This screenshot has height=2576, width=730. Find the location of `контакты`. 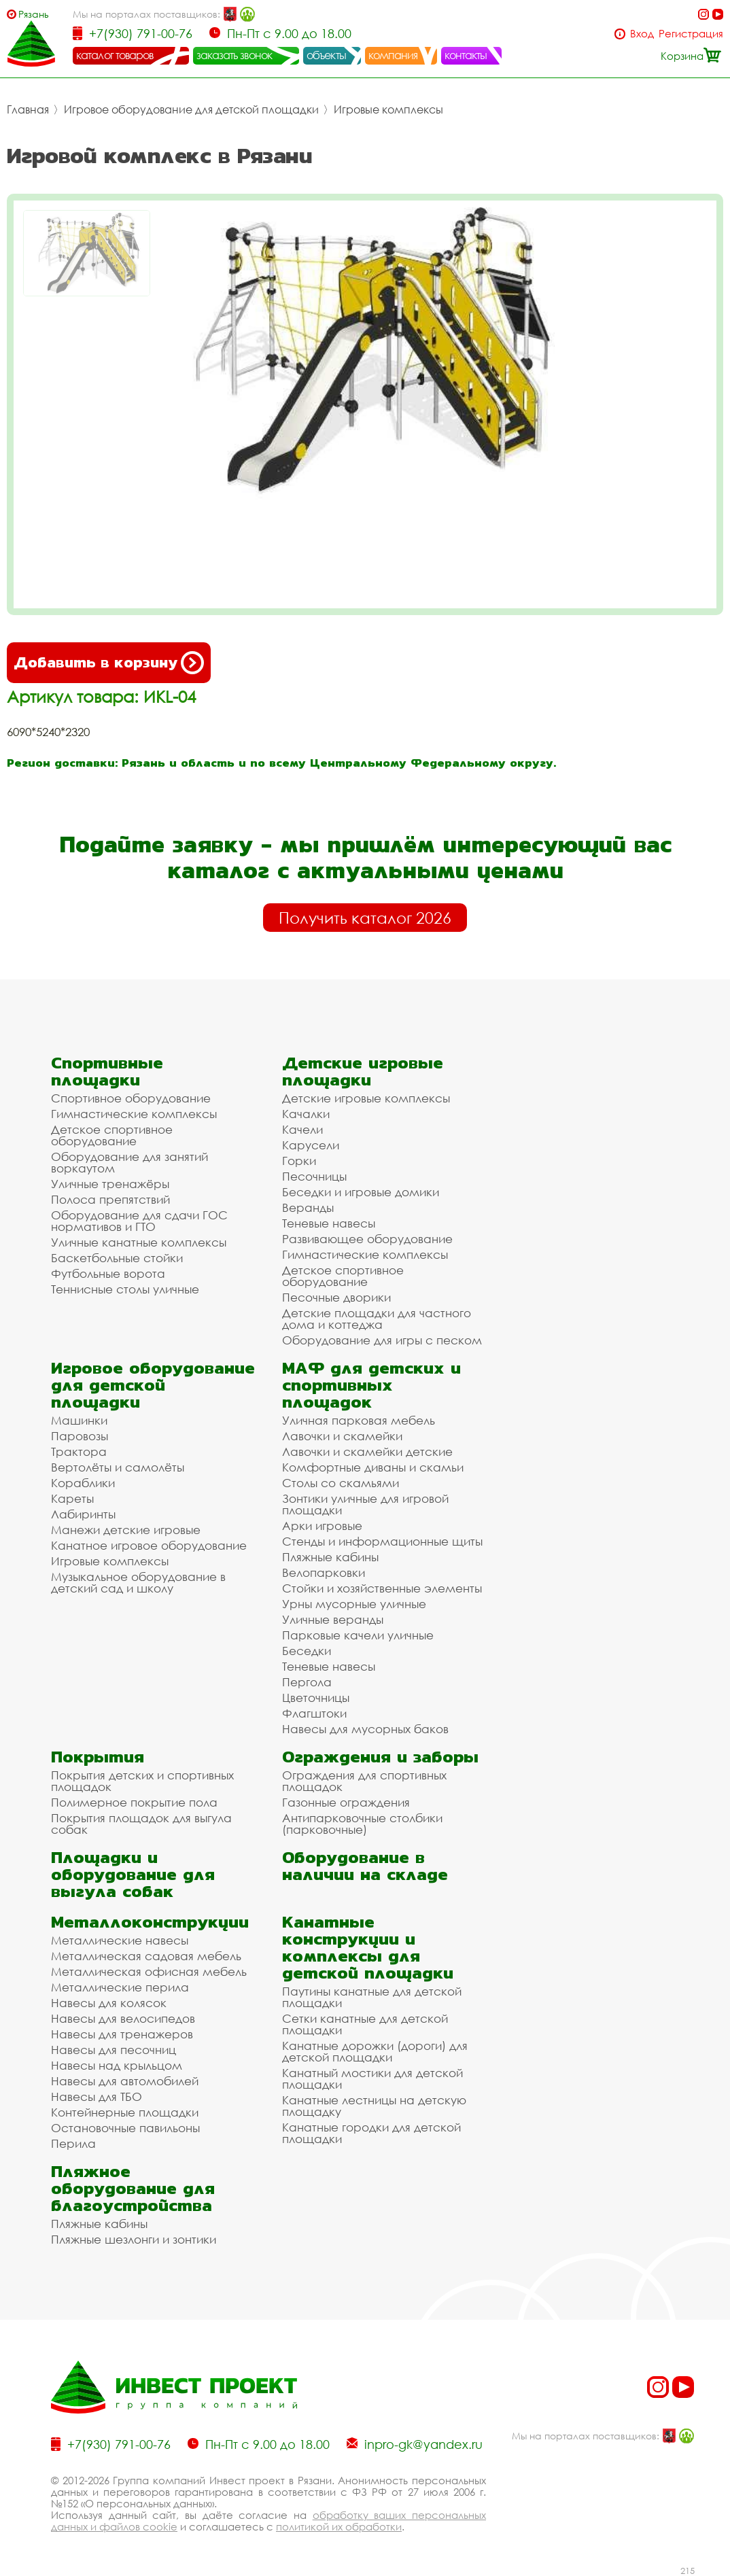

контакты is located at coordinates (466, 55).